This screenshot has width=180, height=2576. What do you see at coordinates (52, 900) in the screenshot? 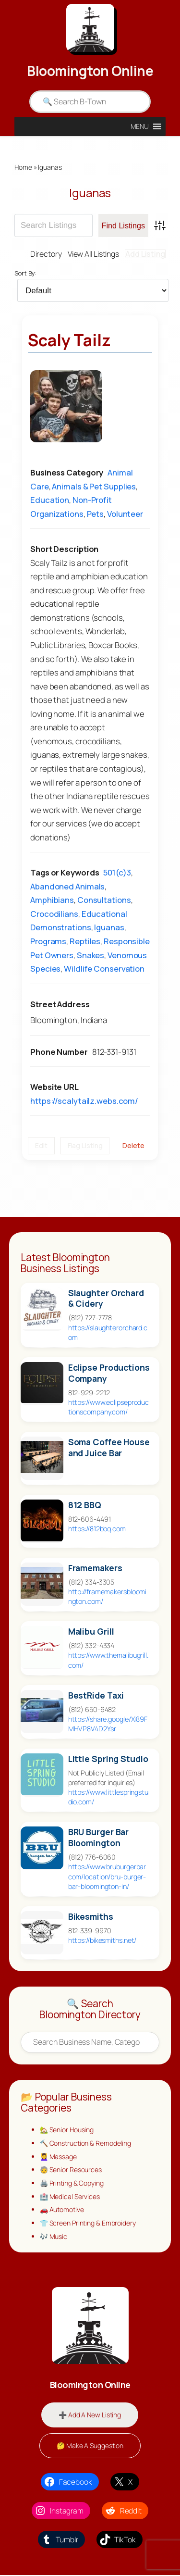
I see `Amphibians` at bounding box center [52, 900].